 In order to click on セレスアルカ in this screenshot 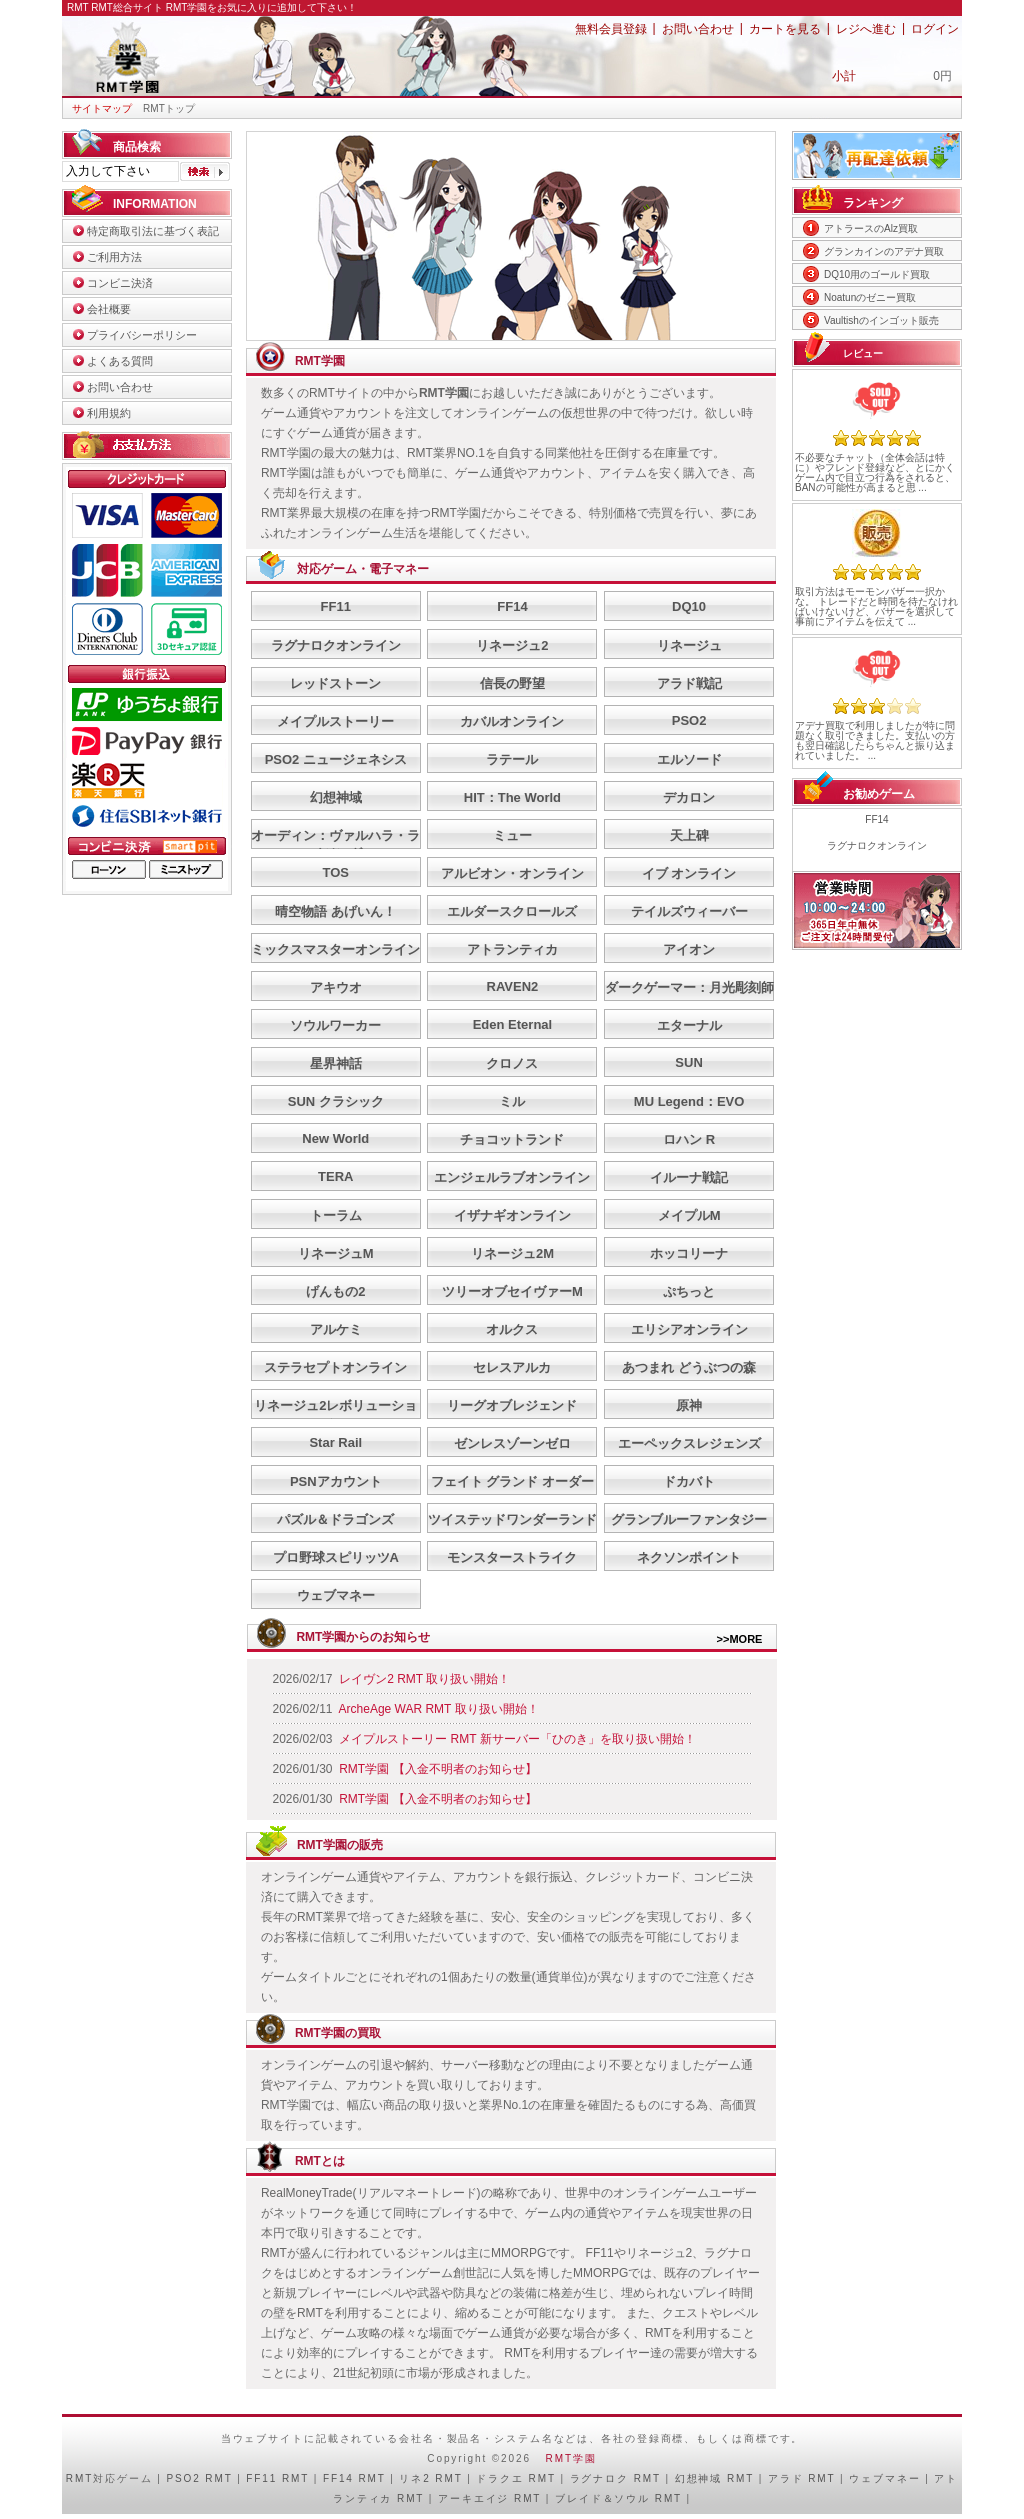, I will do `click(512, 1367)`.